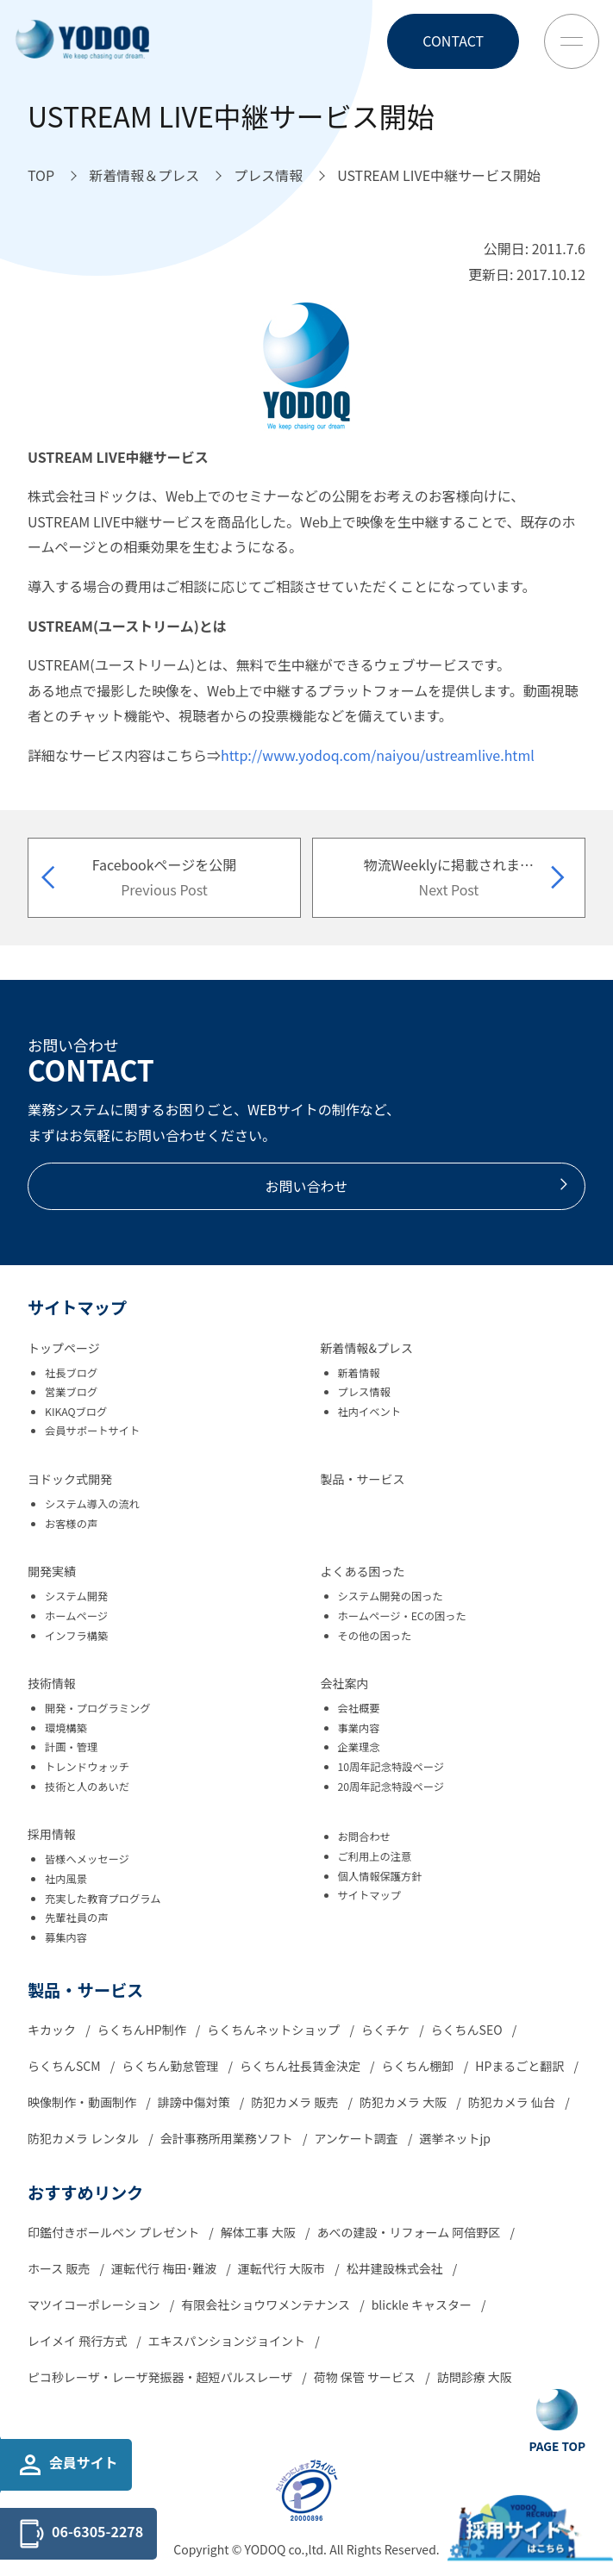 The image size is (613, 2576). What do you see at coordinates (386, 2029) in the screenshot?
I see `らくチケ` at bounding box center [386, 2029].